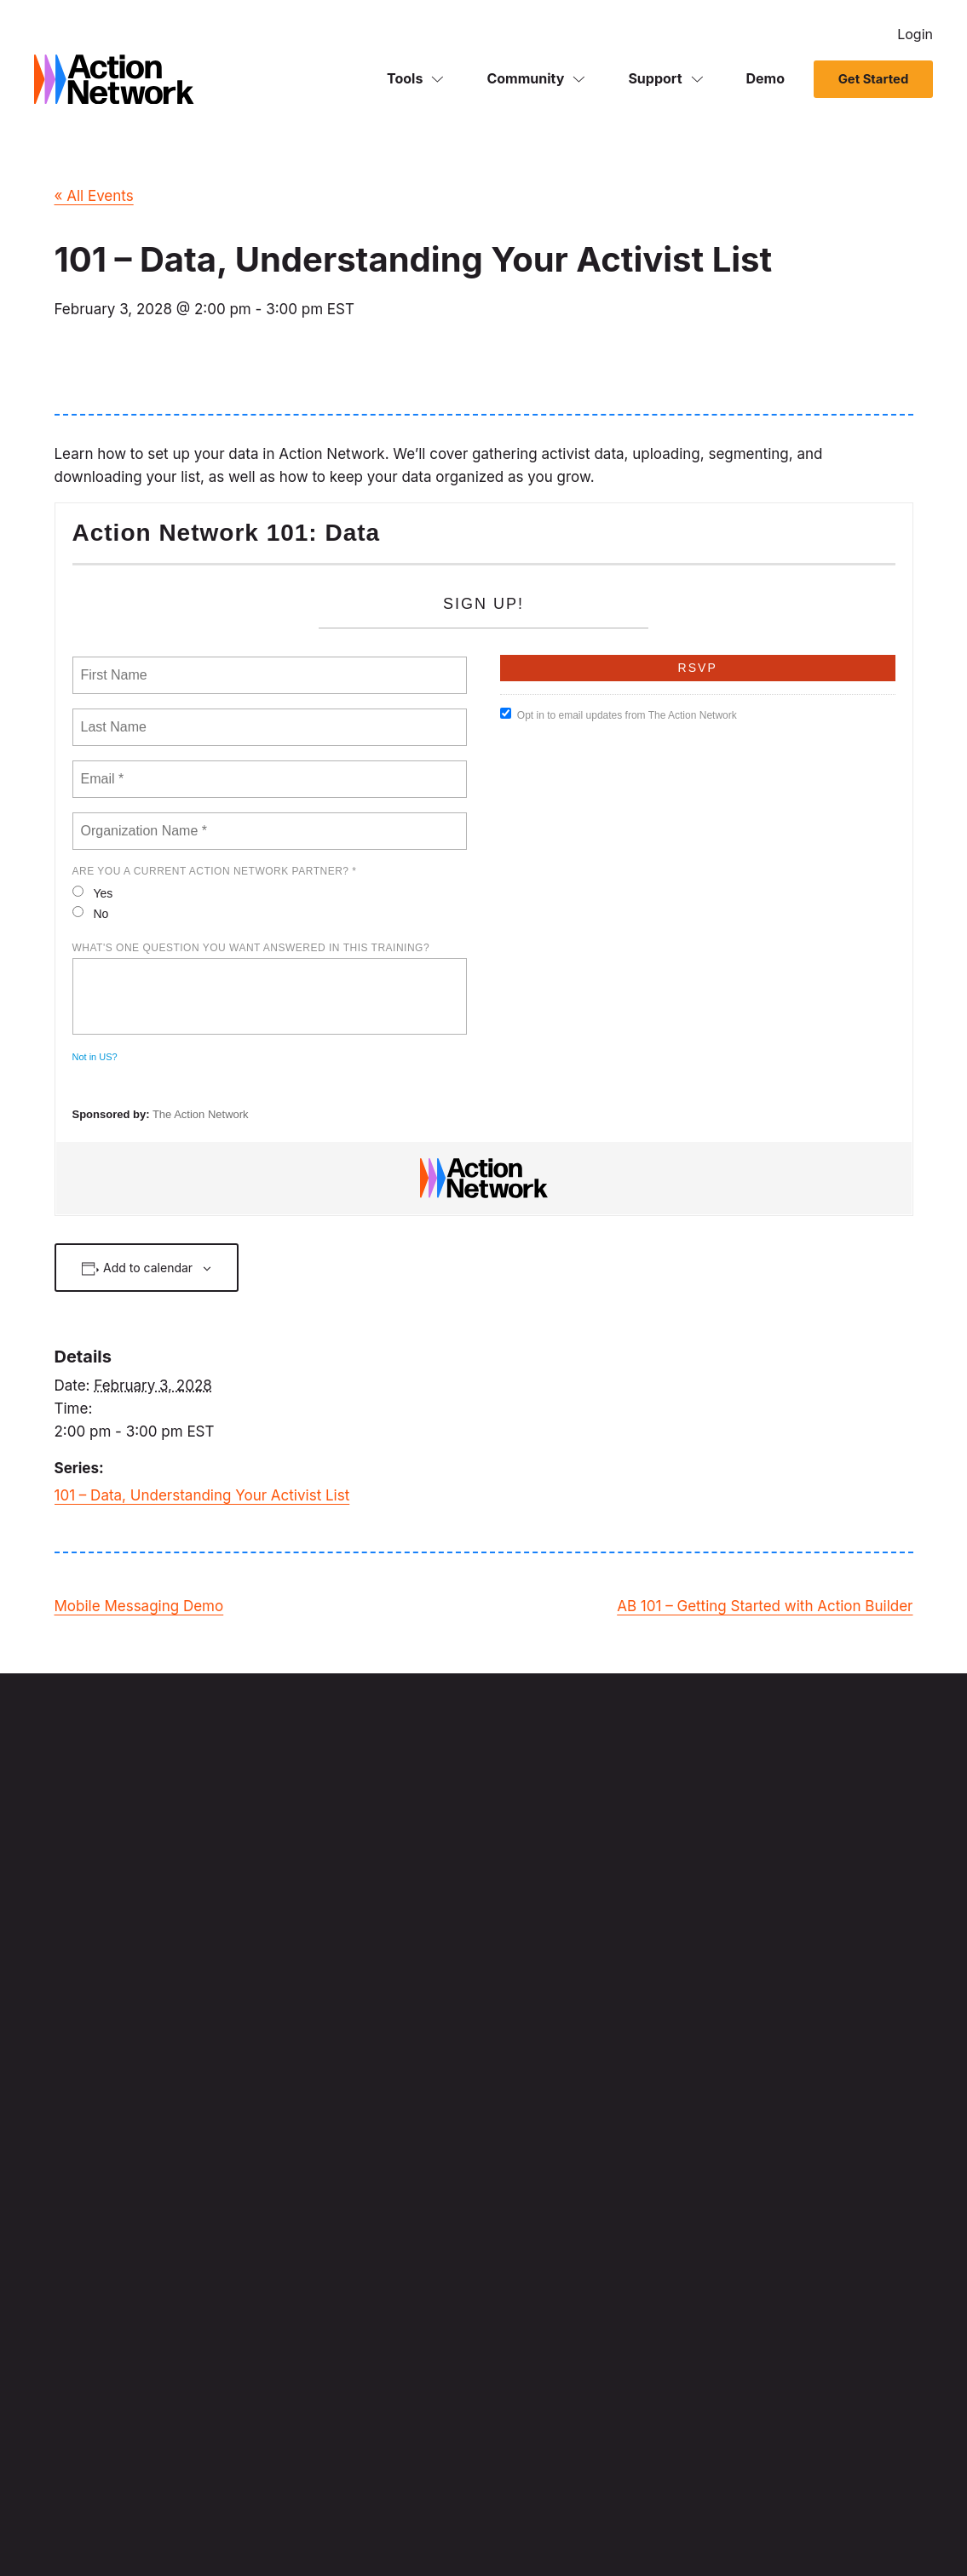 Image resolution: width=967 pixels, height=2576 pixels. I want to click on Terms of Service, so click(159, 2530).